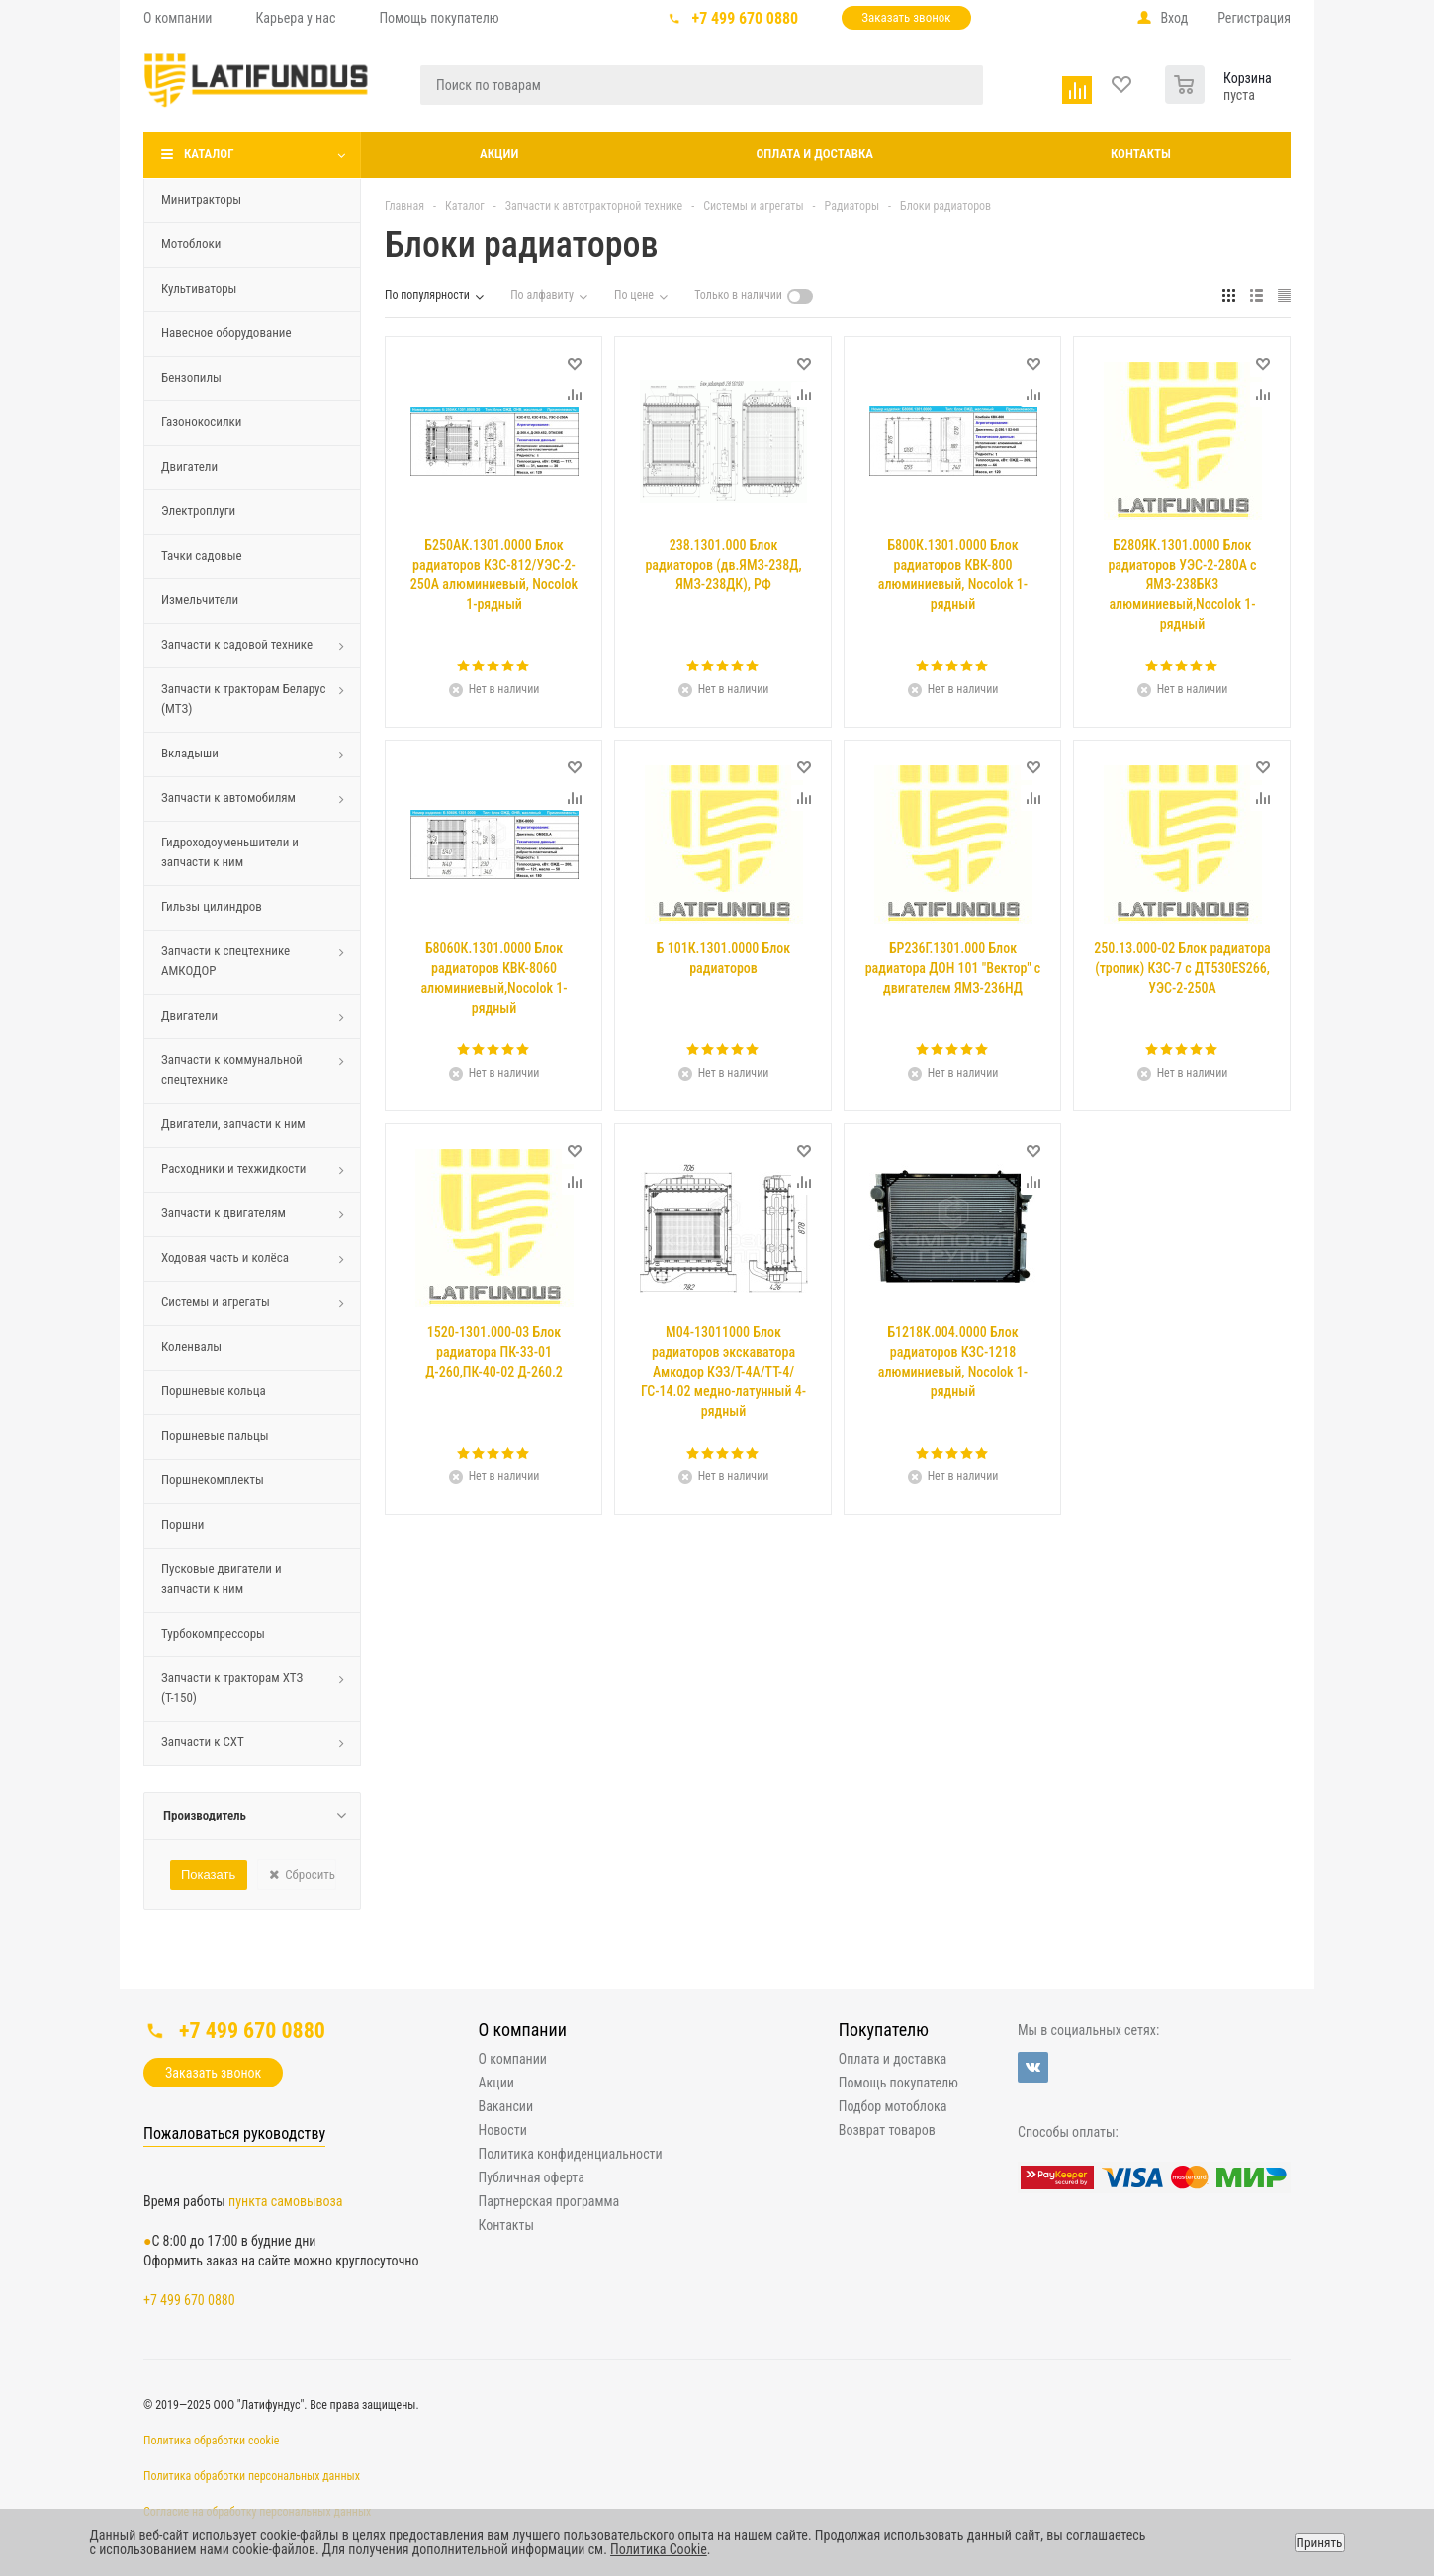  I want to click on Оплата и доставка, so click(814, 153).